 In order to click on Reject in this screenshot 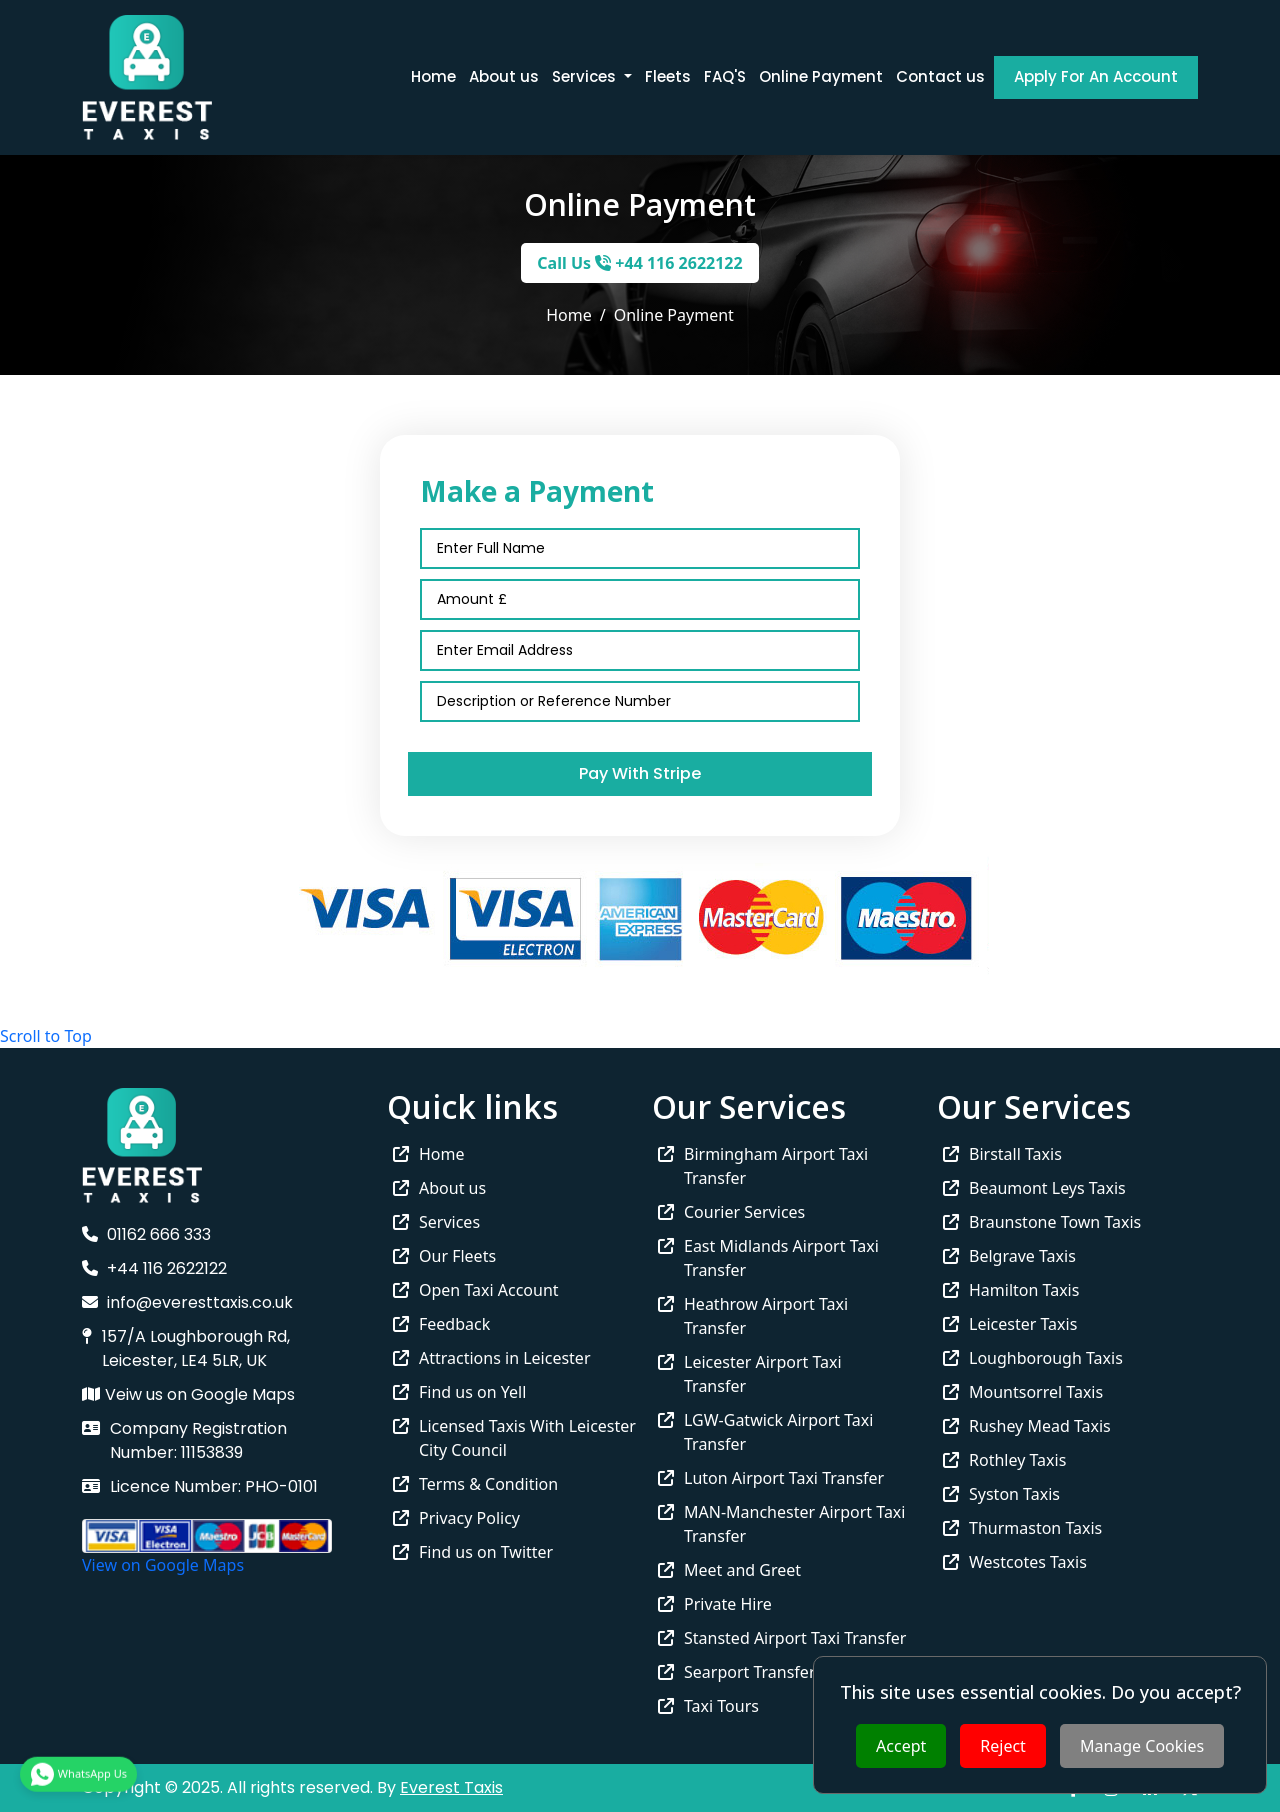, I will do `click(1003, 1746)`.